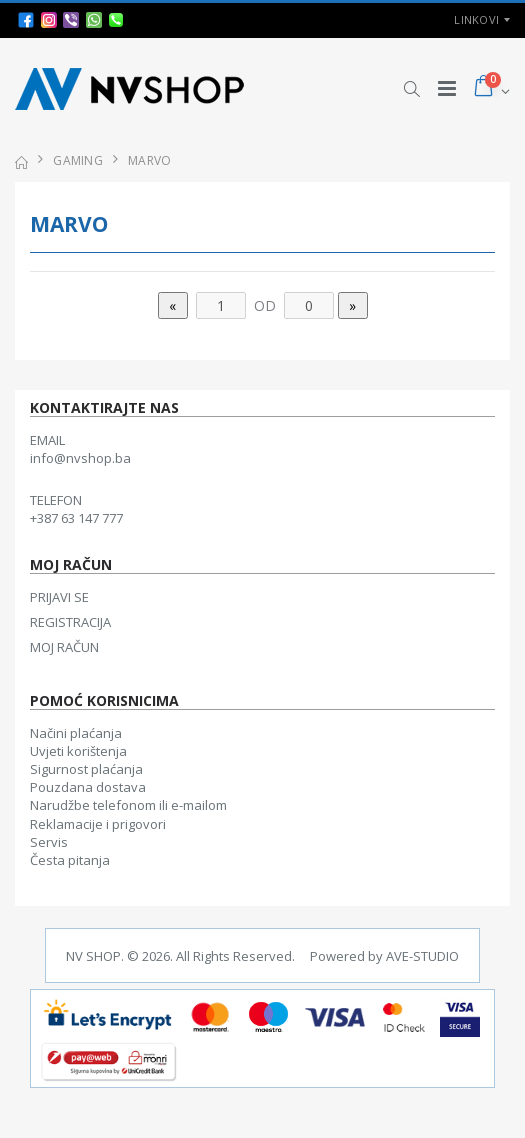 The image size is (525, 1138). I want to click on Linkovi, so click(476, 19).